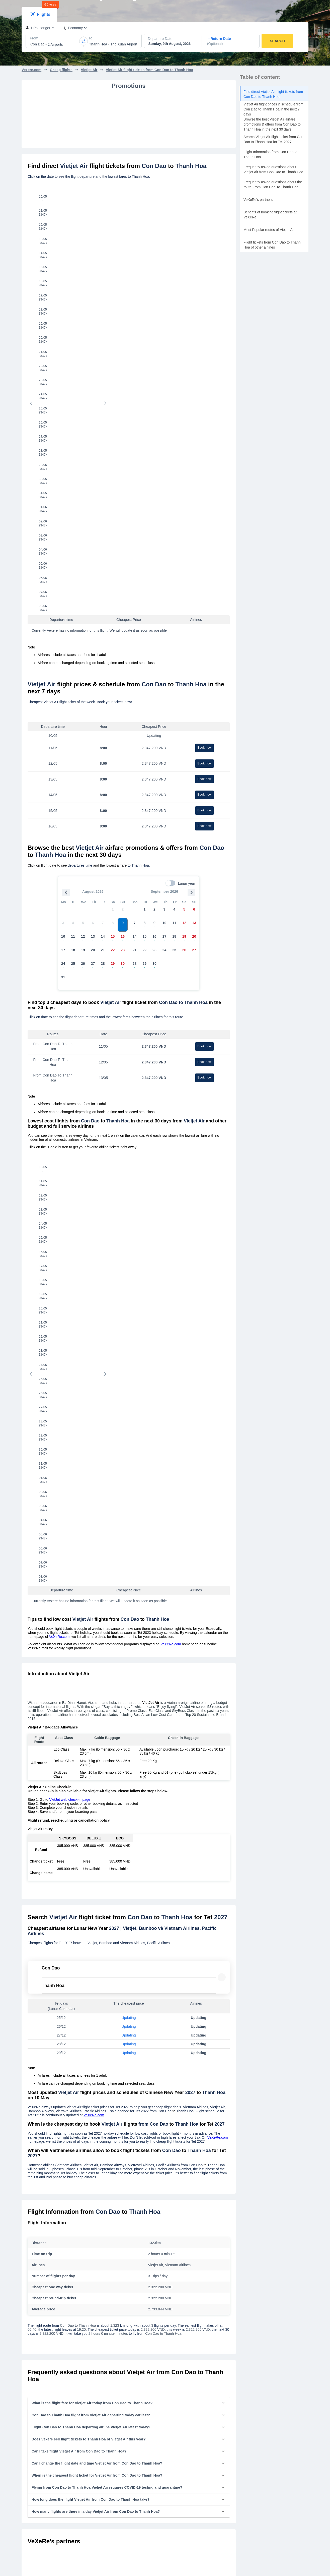 This screenshot has height=2576, width=330. What do you see at coordinates (177, 2340) in the screenshot?
I see `Vietnam Airlines` at bounding box center [177, 2340].